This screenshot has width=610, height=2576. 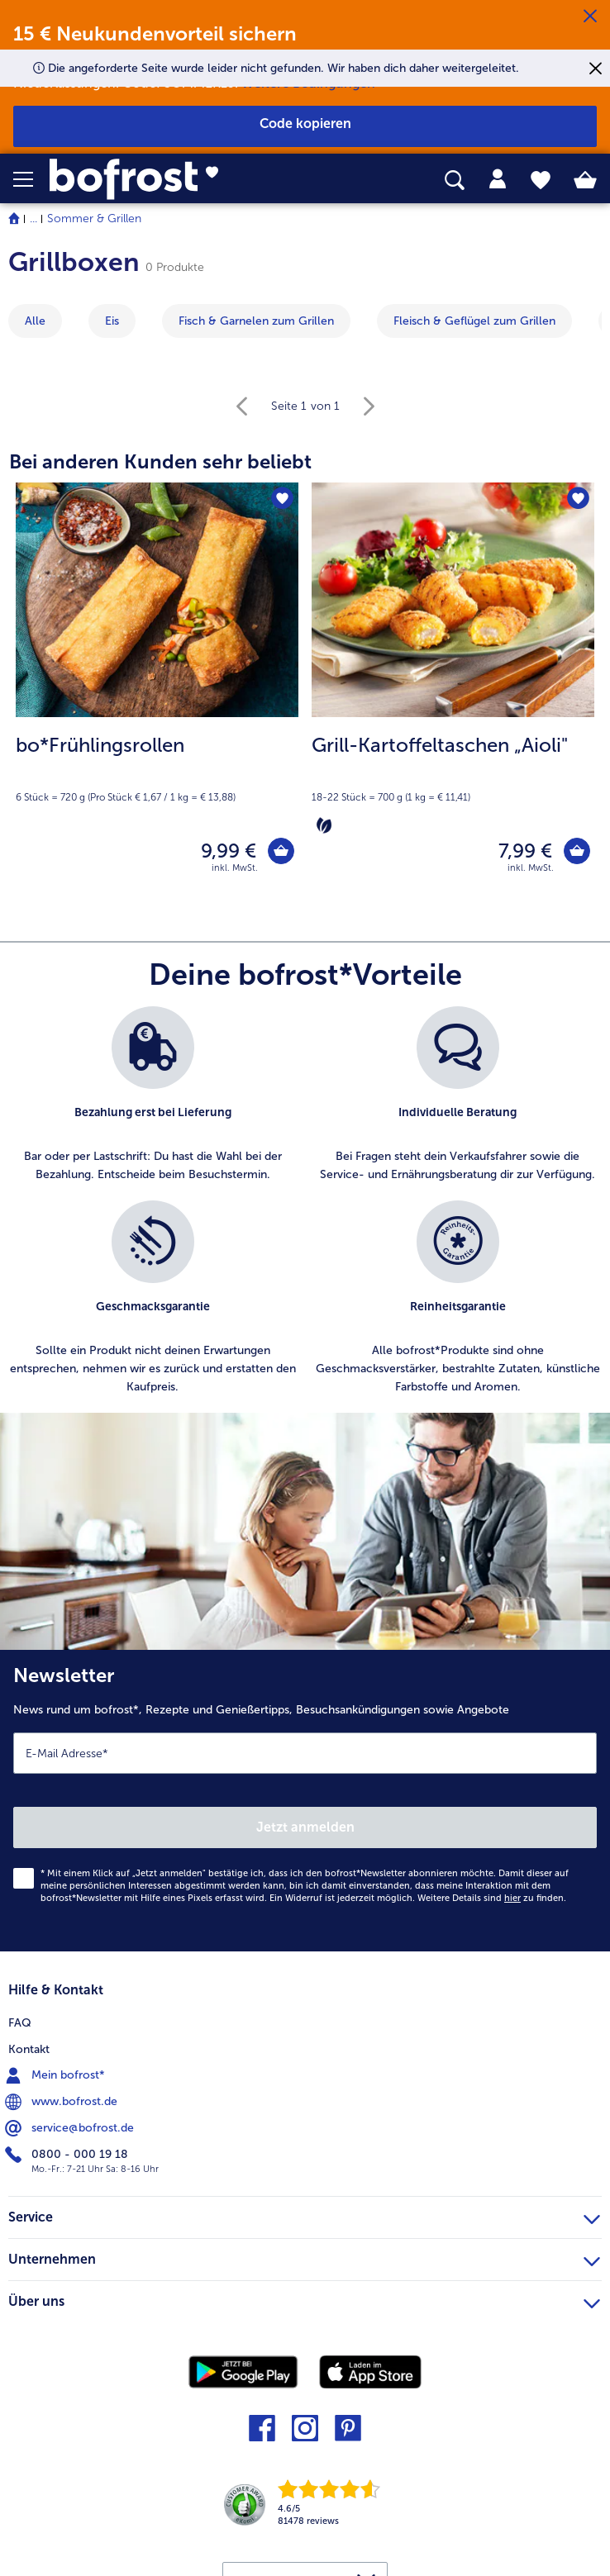 I want to click on [zeige Kategorie Eis], so click(x=112, y=321).